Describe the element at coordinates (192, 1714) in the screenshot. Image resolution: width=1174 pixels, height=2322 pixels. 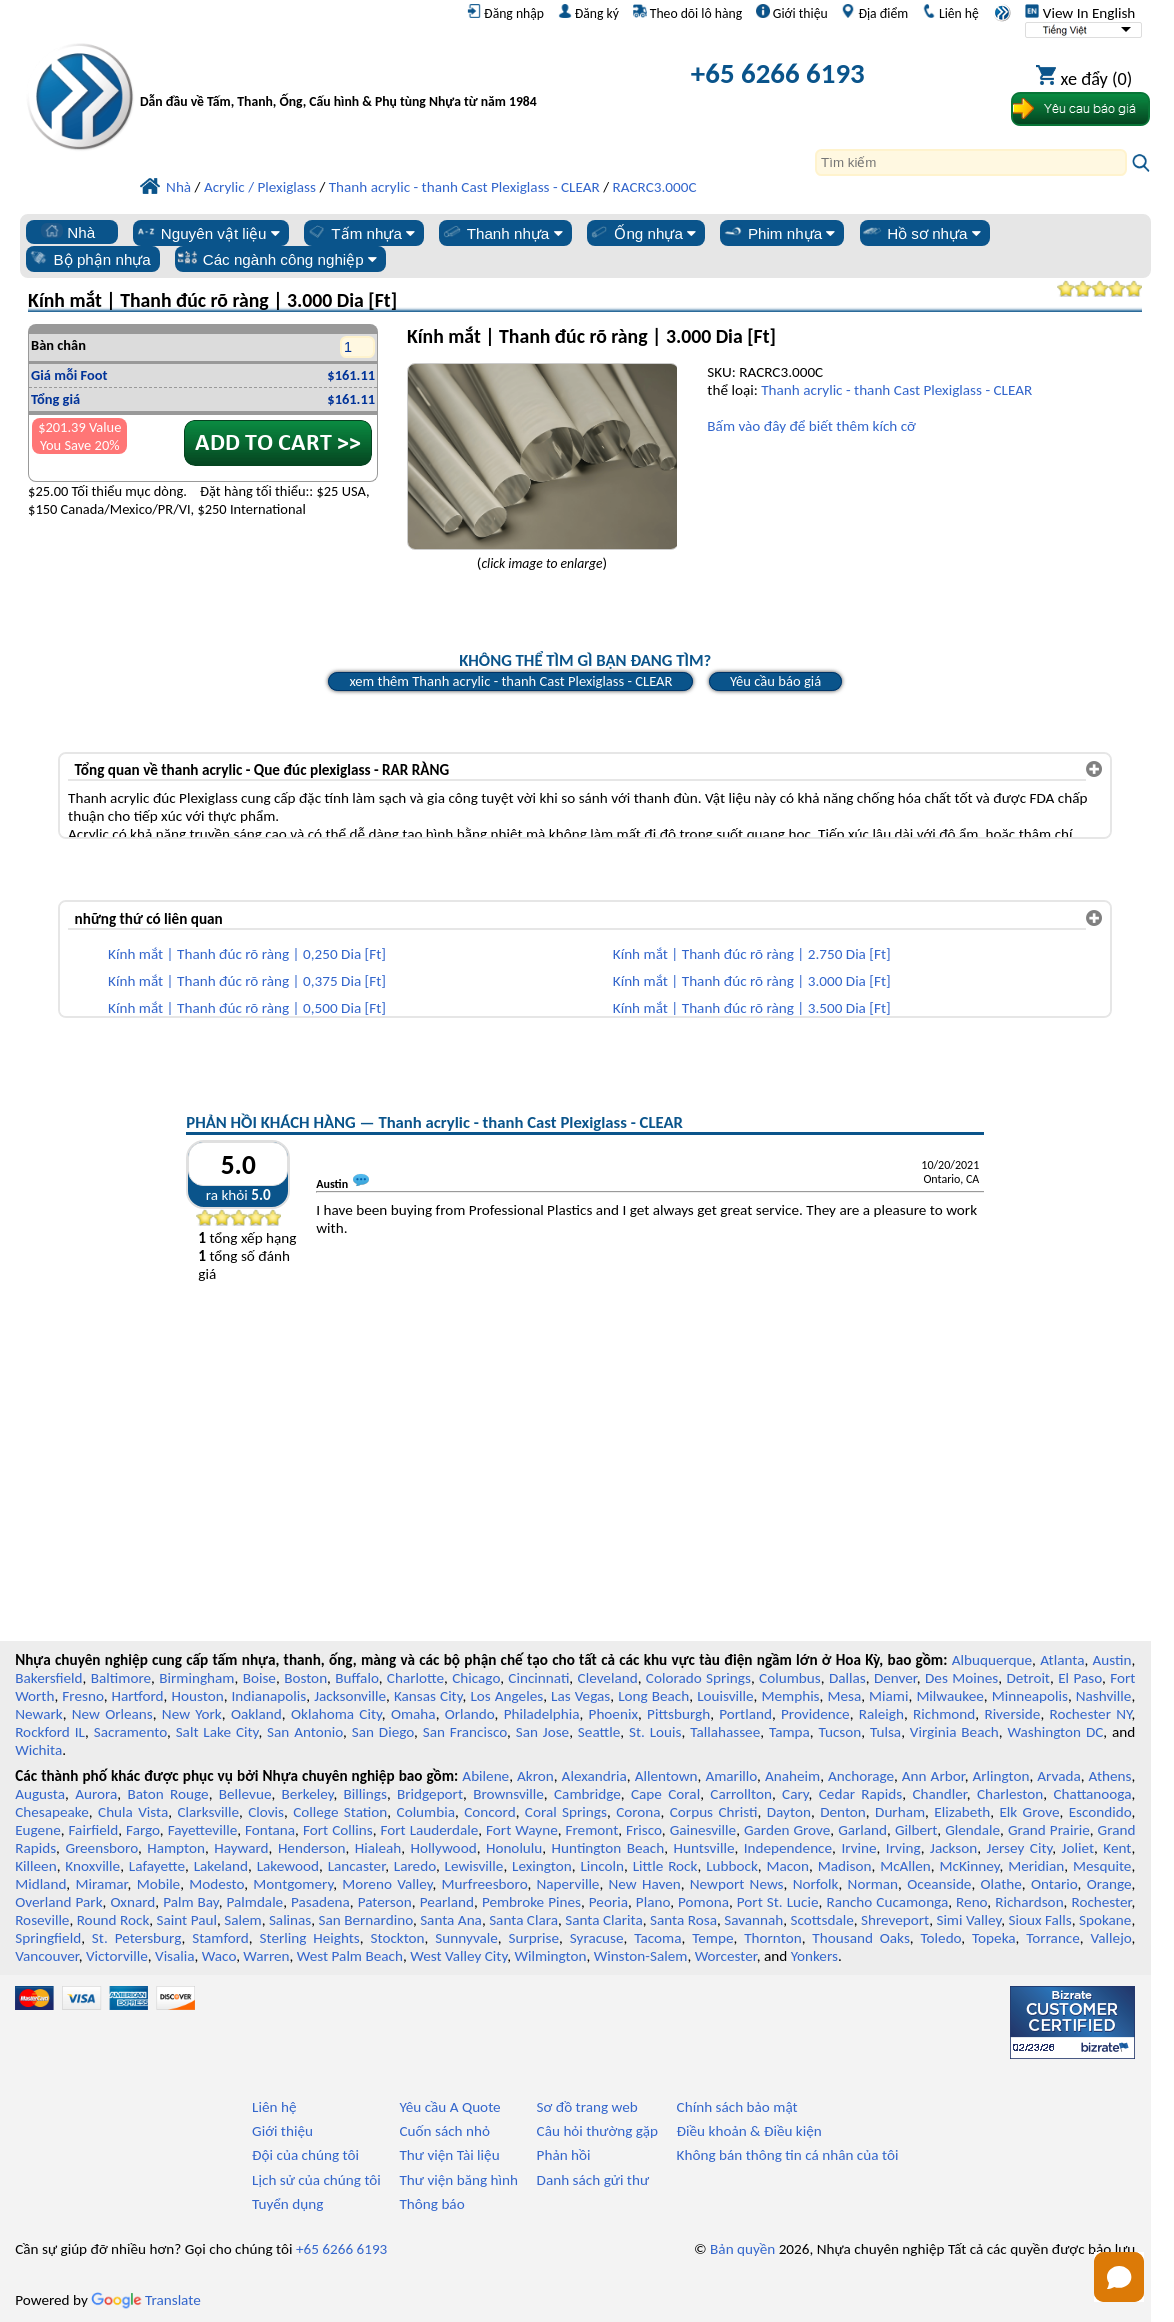
I see `New York` at that location.